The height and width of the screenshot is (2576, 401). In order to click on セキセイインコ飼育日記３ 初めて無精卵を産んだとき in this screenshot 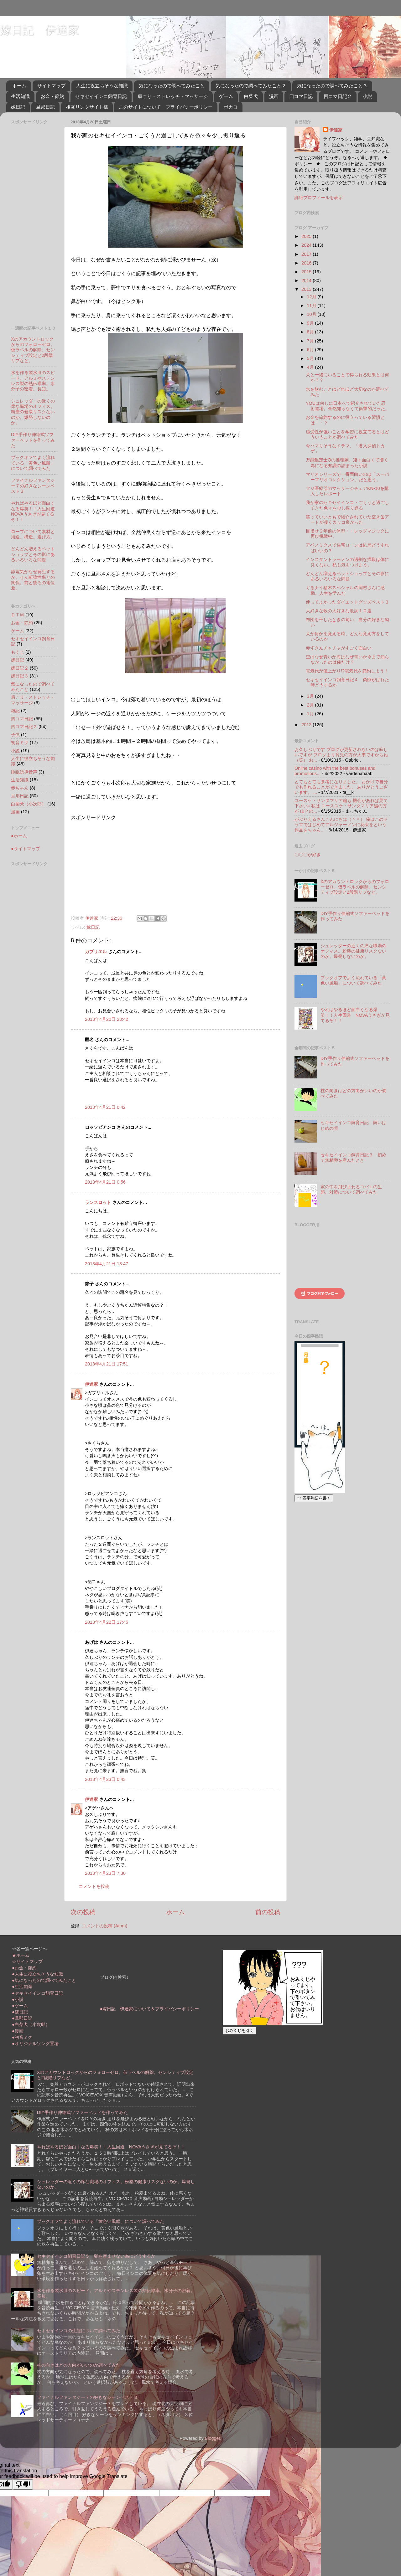, I will do `click(353, 1157)`.